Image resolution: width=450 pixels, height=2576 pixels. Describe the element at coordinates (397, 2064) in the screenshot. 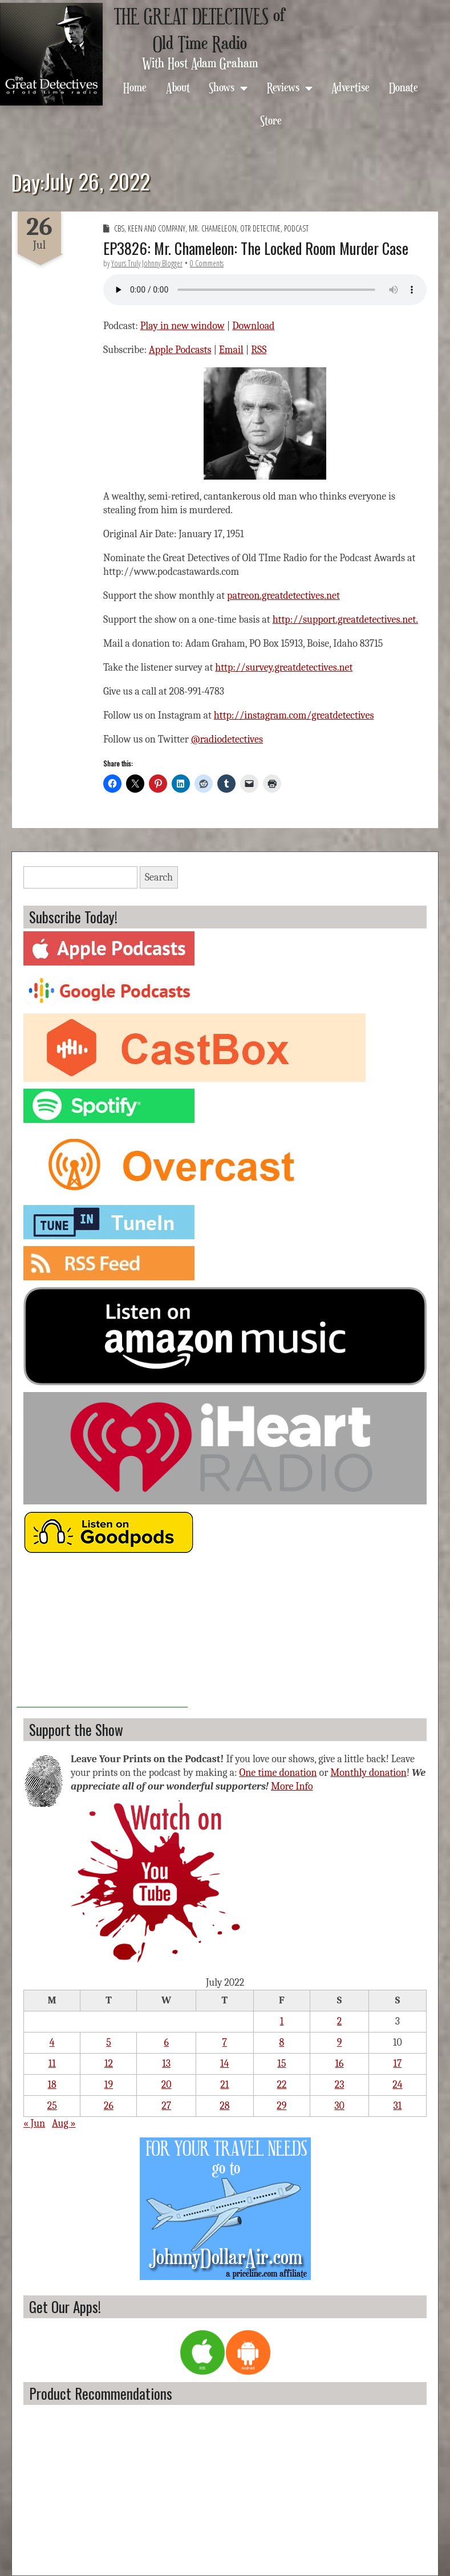

I see `17 [Posts published on July 17, 2022]` at that location.